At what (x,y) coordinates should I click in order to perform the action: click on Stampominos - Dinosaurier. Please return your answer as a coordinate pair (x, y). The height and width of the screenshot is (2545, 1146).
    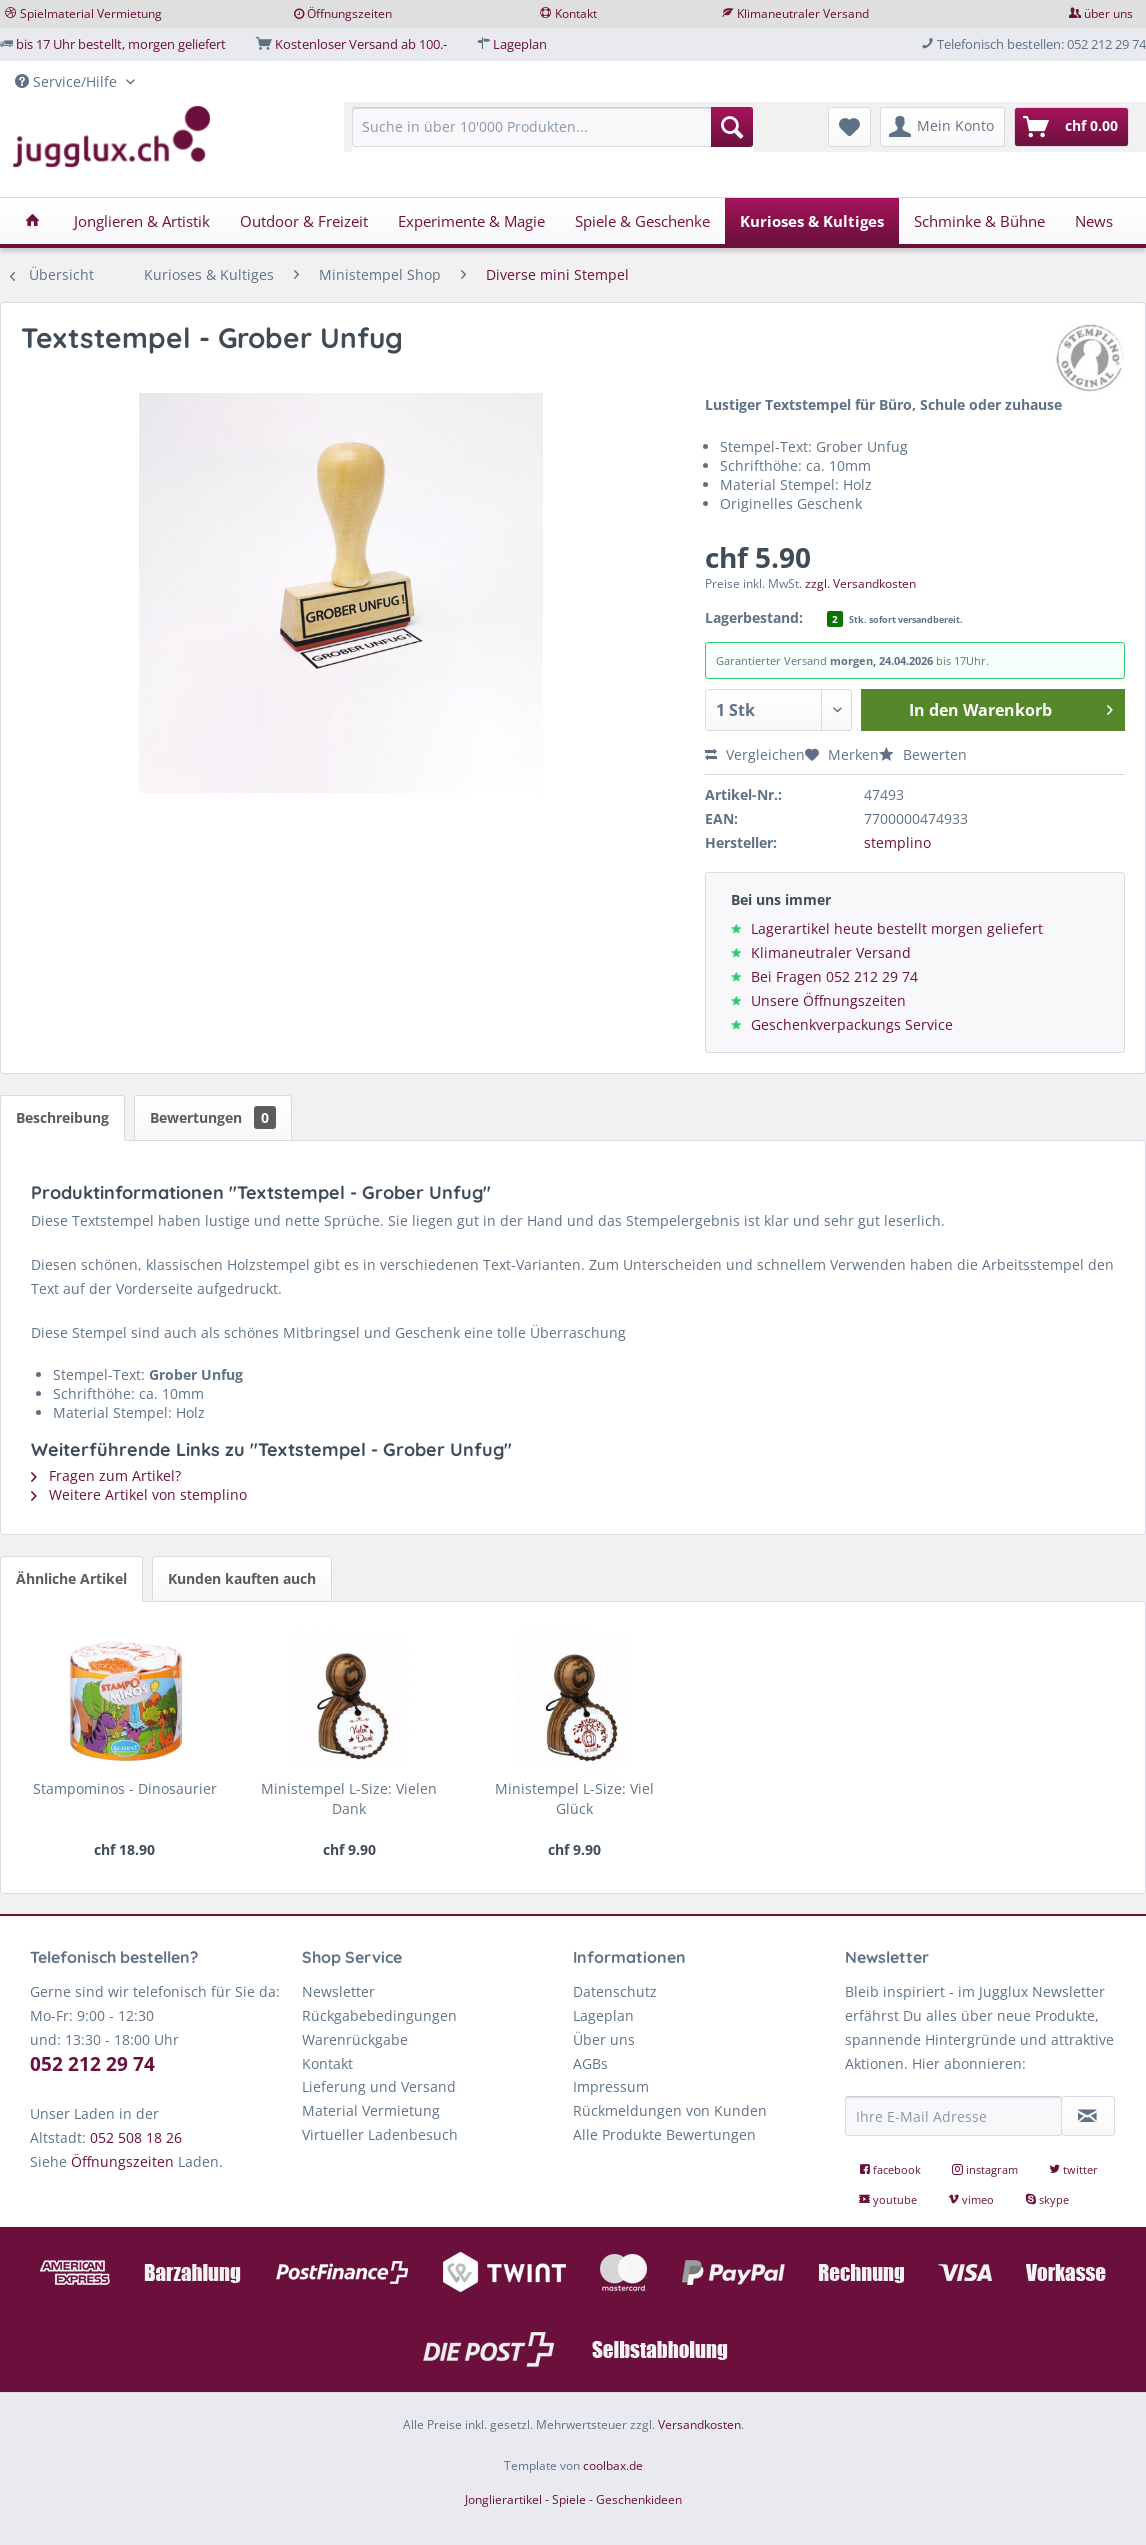
    Looking at the image, I should click on (125, 1788).